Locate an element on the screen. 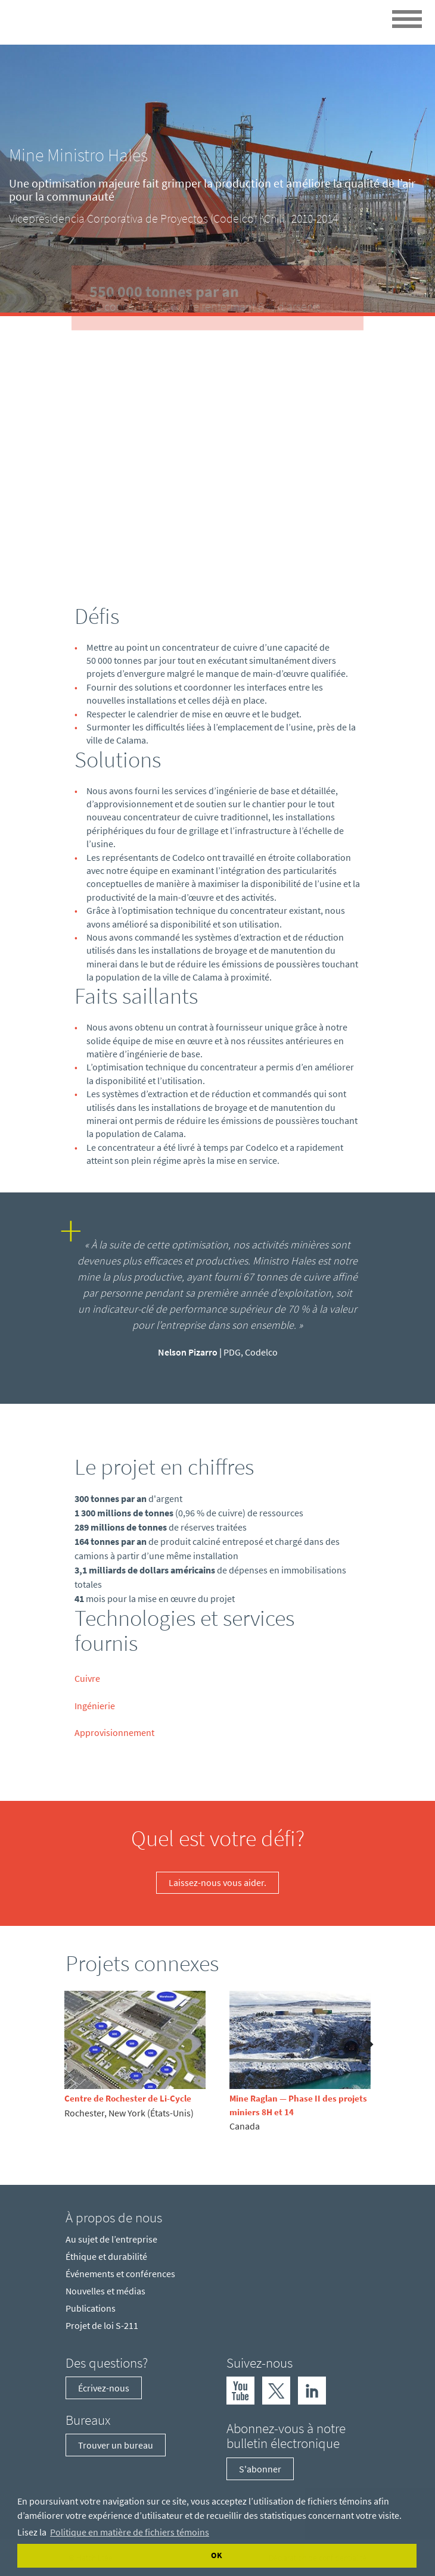  Écrivez-nous is located at coordinates (103, 2388).